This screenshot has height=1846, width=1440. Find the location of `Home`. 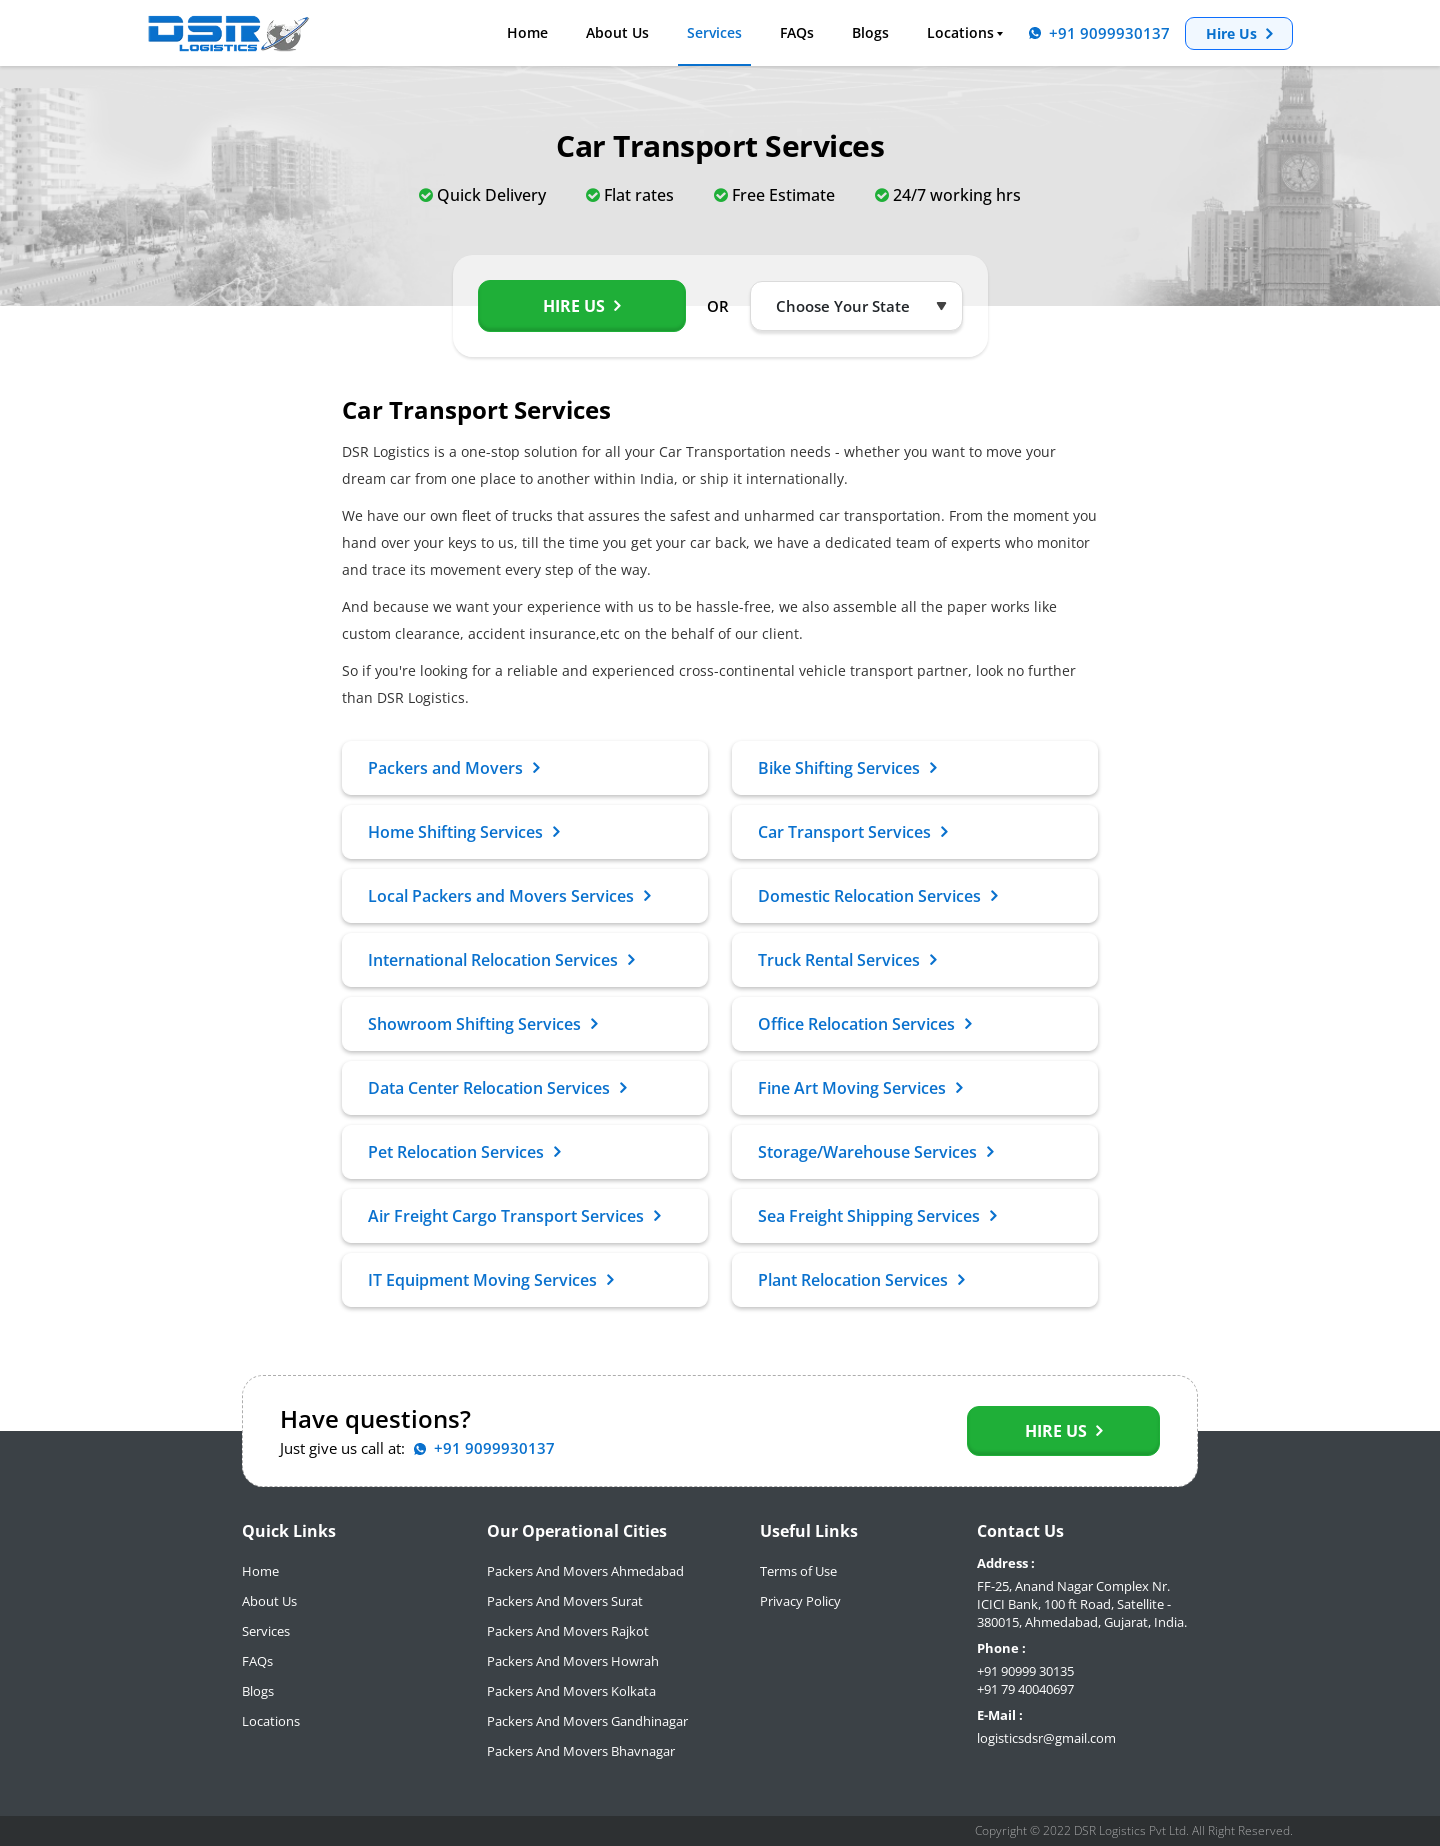

Home is located at coordinates (527, 33).